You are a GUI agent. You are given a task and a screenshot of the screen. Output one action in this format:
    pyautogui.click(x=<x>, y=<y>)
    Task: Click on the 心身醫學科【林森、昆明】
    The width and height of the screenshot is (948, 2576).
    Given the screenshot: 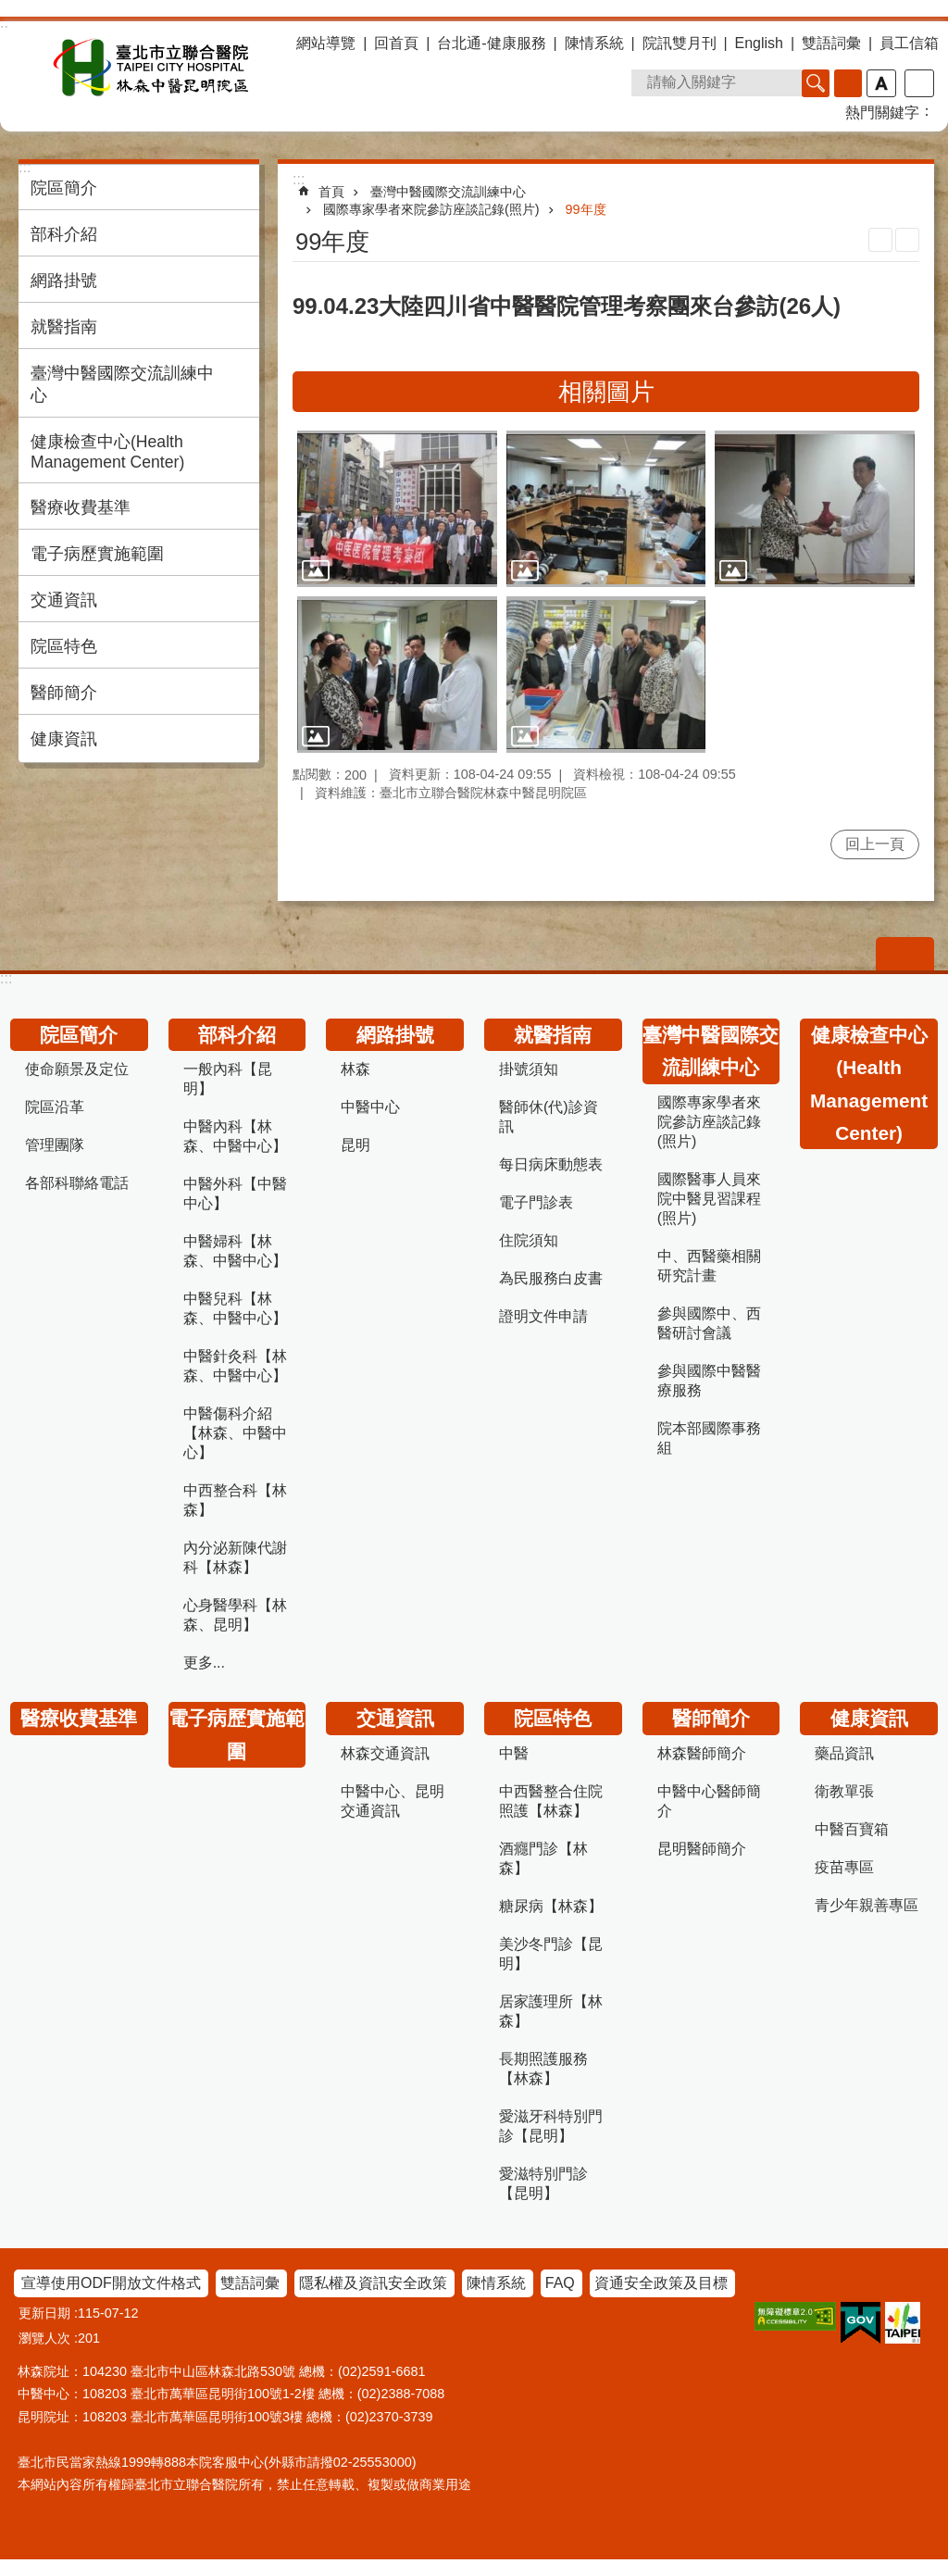 What is the action you would take?
    pyautogui.click(x=235, y=1614)
    